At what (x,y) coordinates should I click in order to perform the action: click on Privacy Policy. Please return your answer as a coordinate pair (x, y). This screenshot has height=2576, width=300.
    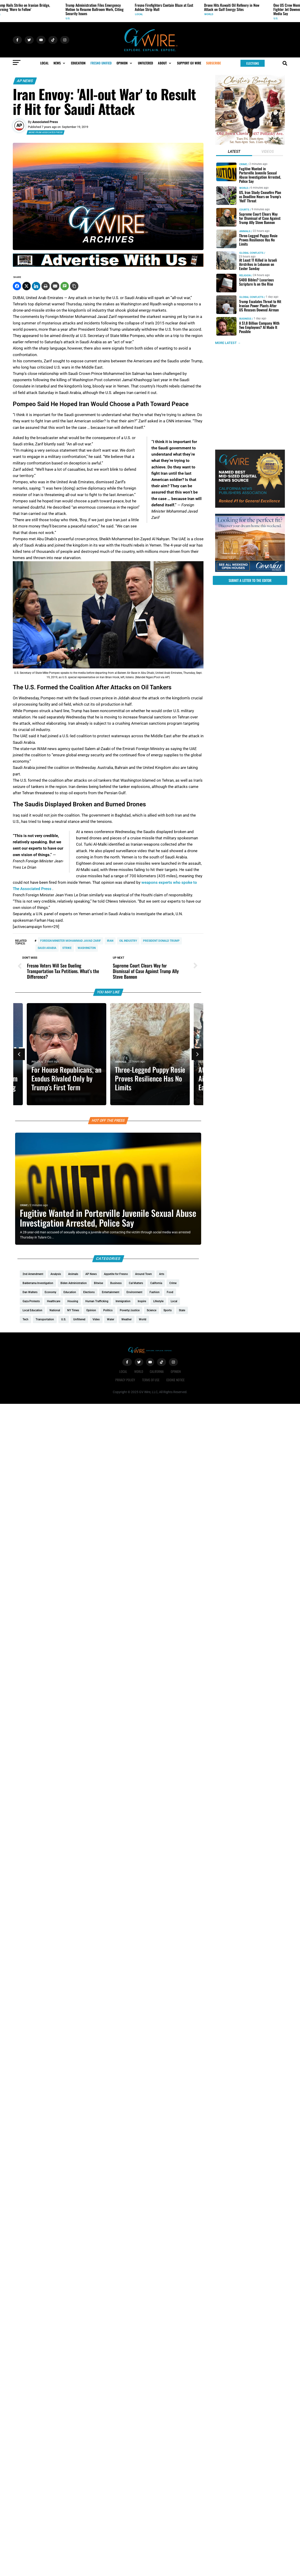
    Looking at the image, I should click on (125, 1379).